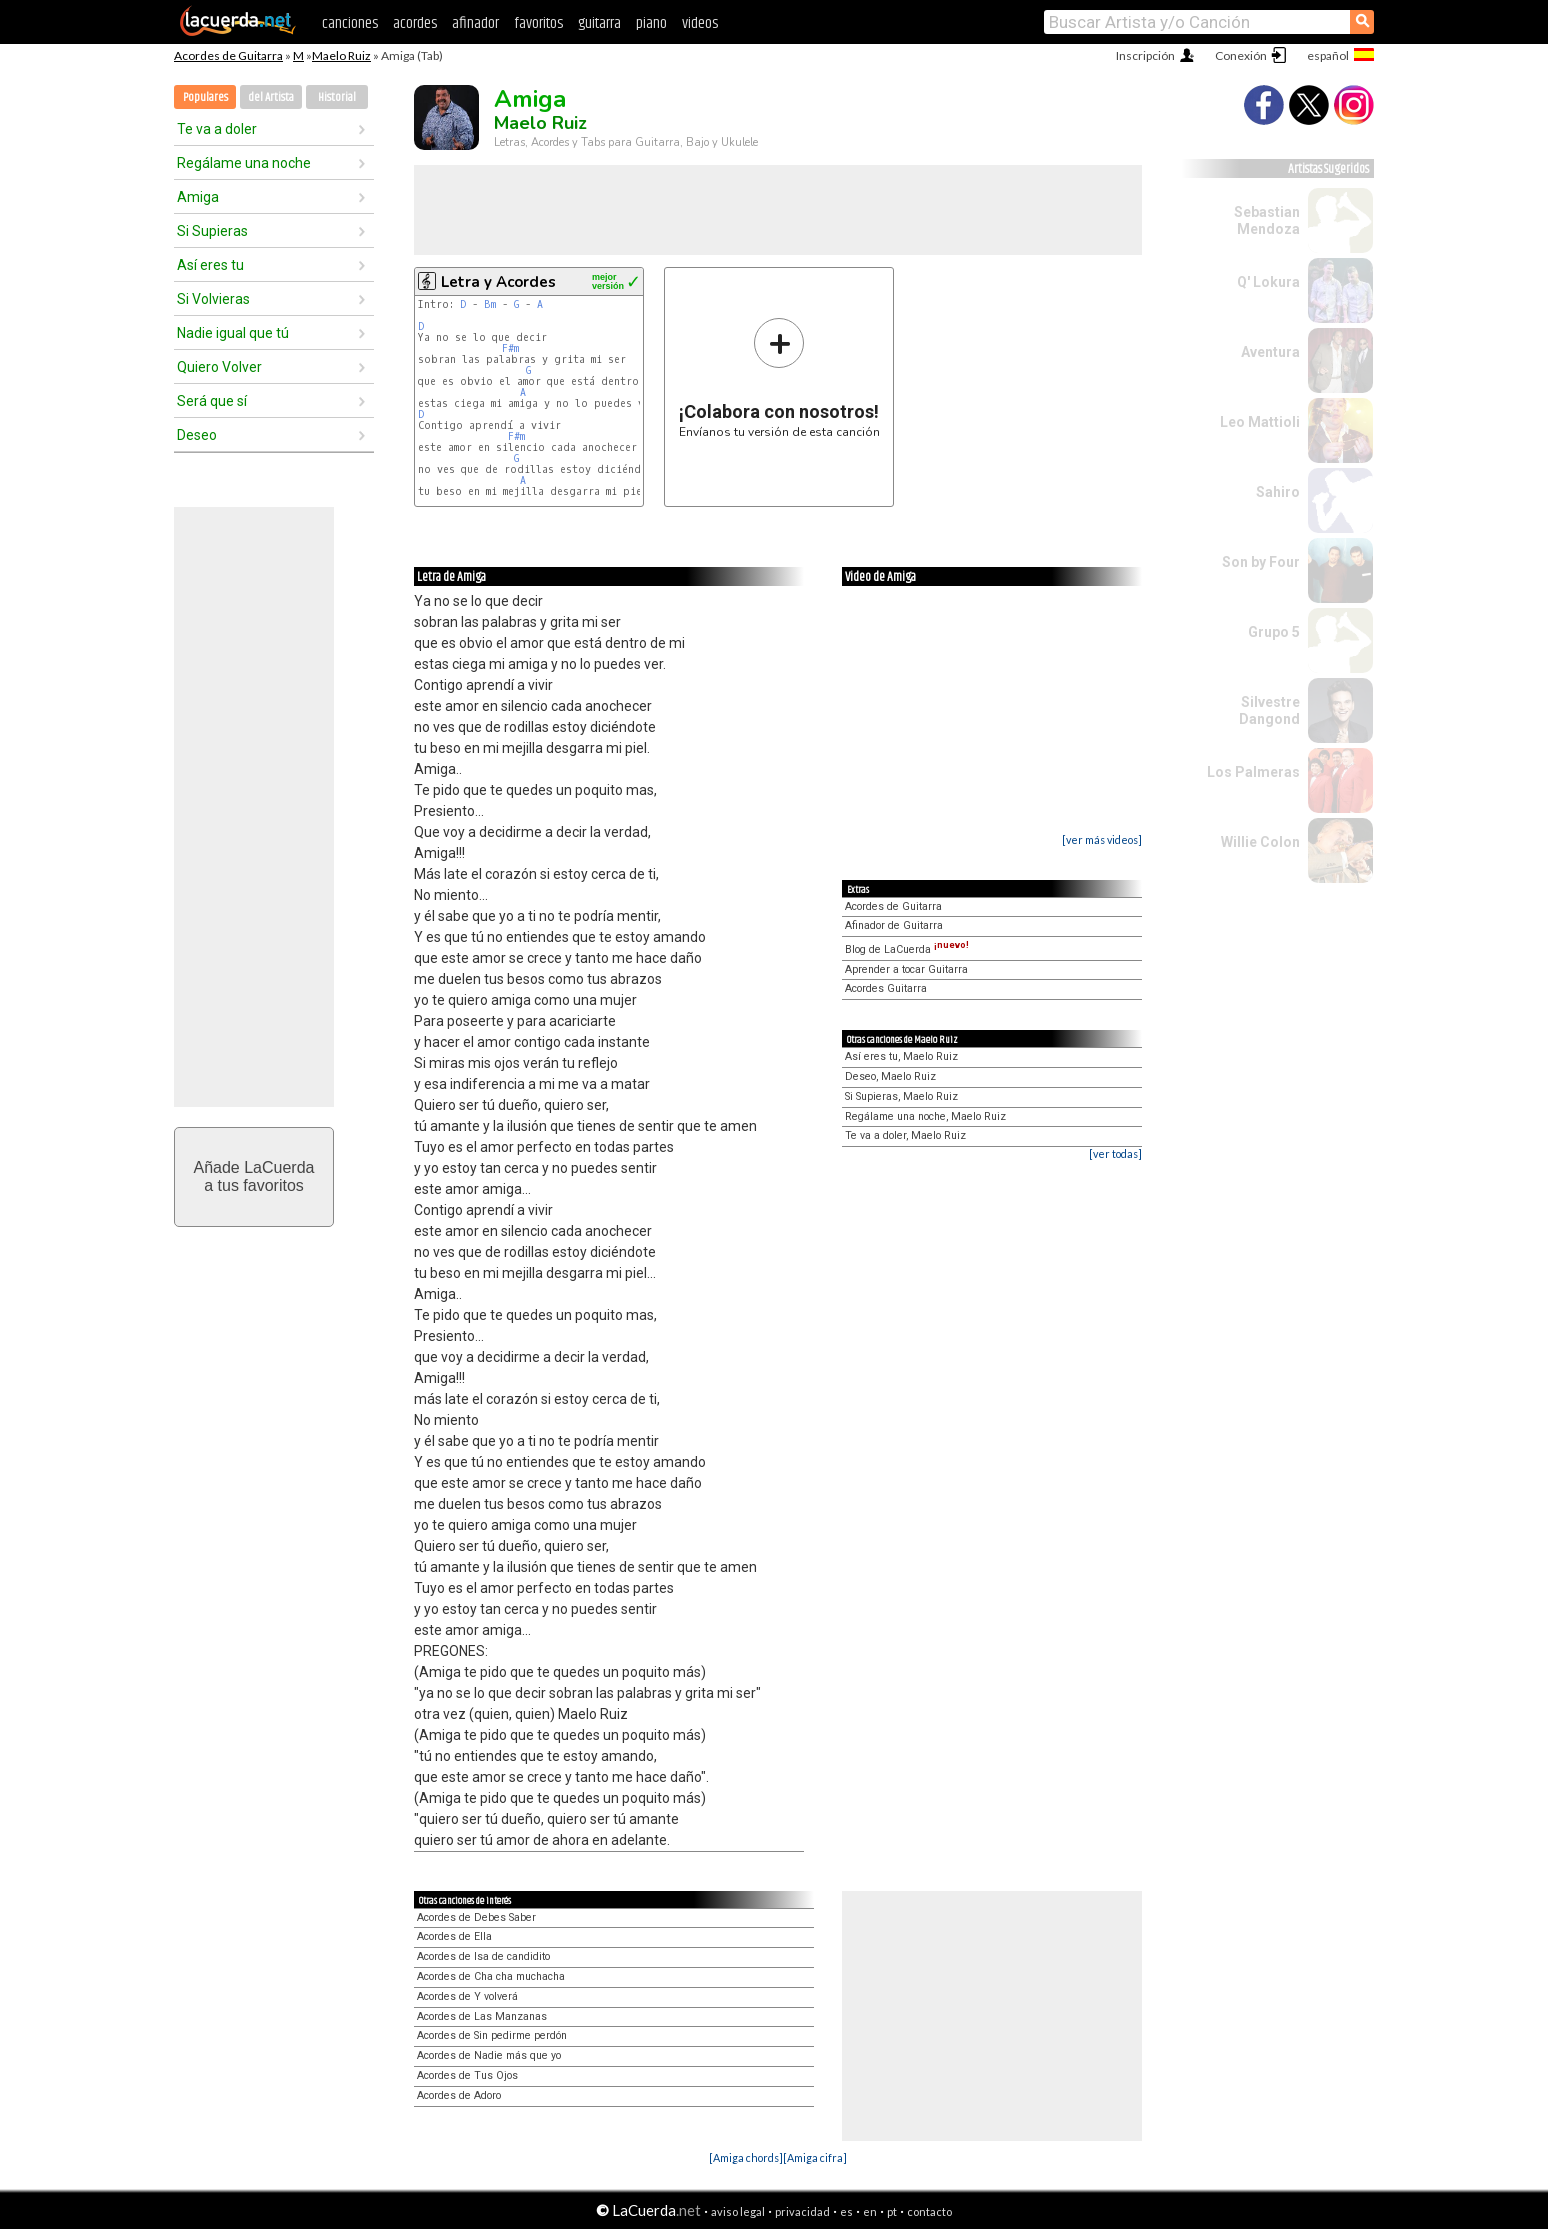 The width and height of the screenshot is (1548, 2229). What do you see at coordinates (467, 2075) in the screenshot?
I see `Acordes de Tus Ojos` at bounding box center [467, 2075].